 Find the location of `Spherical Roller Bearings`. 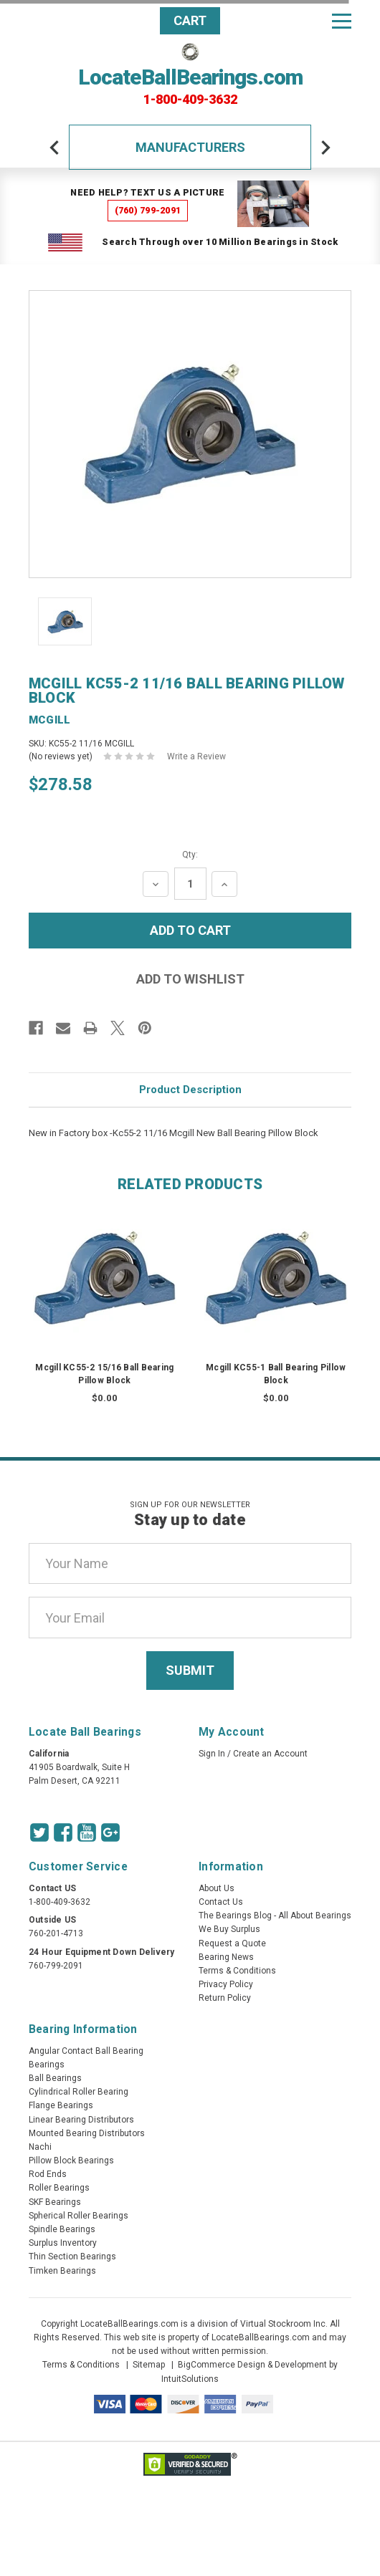

Spherical Roller Bearings is located at coordinates (78, 2216).